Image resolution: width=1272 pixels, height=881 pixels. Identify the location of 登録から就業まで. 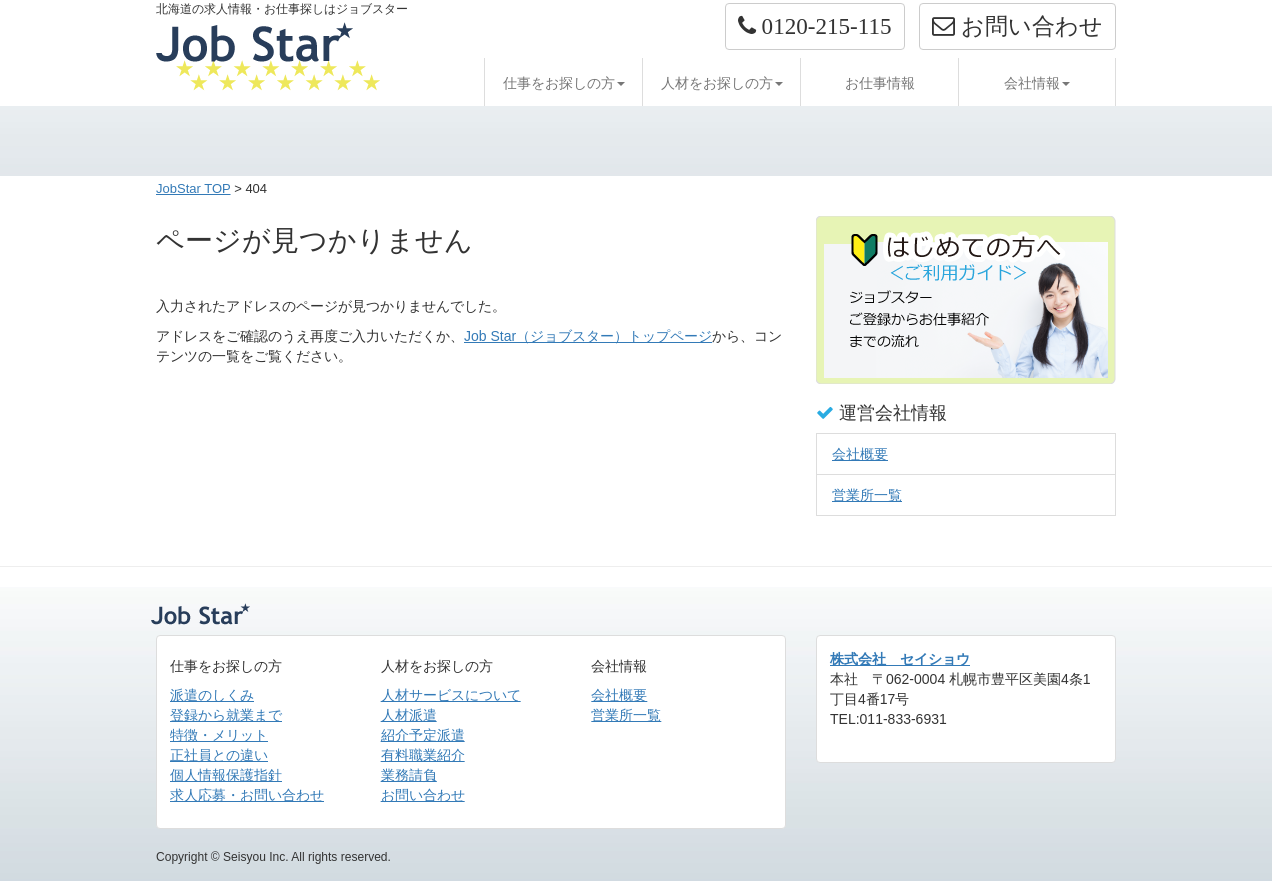
(226, 715).